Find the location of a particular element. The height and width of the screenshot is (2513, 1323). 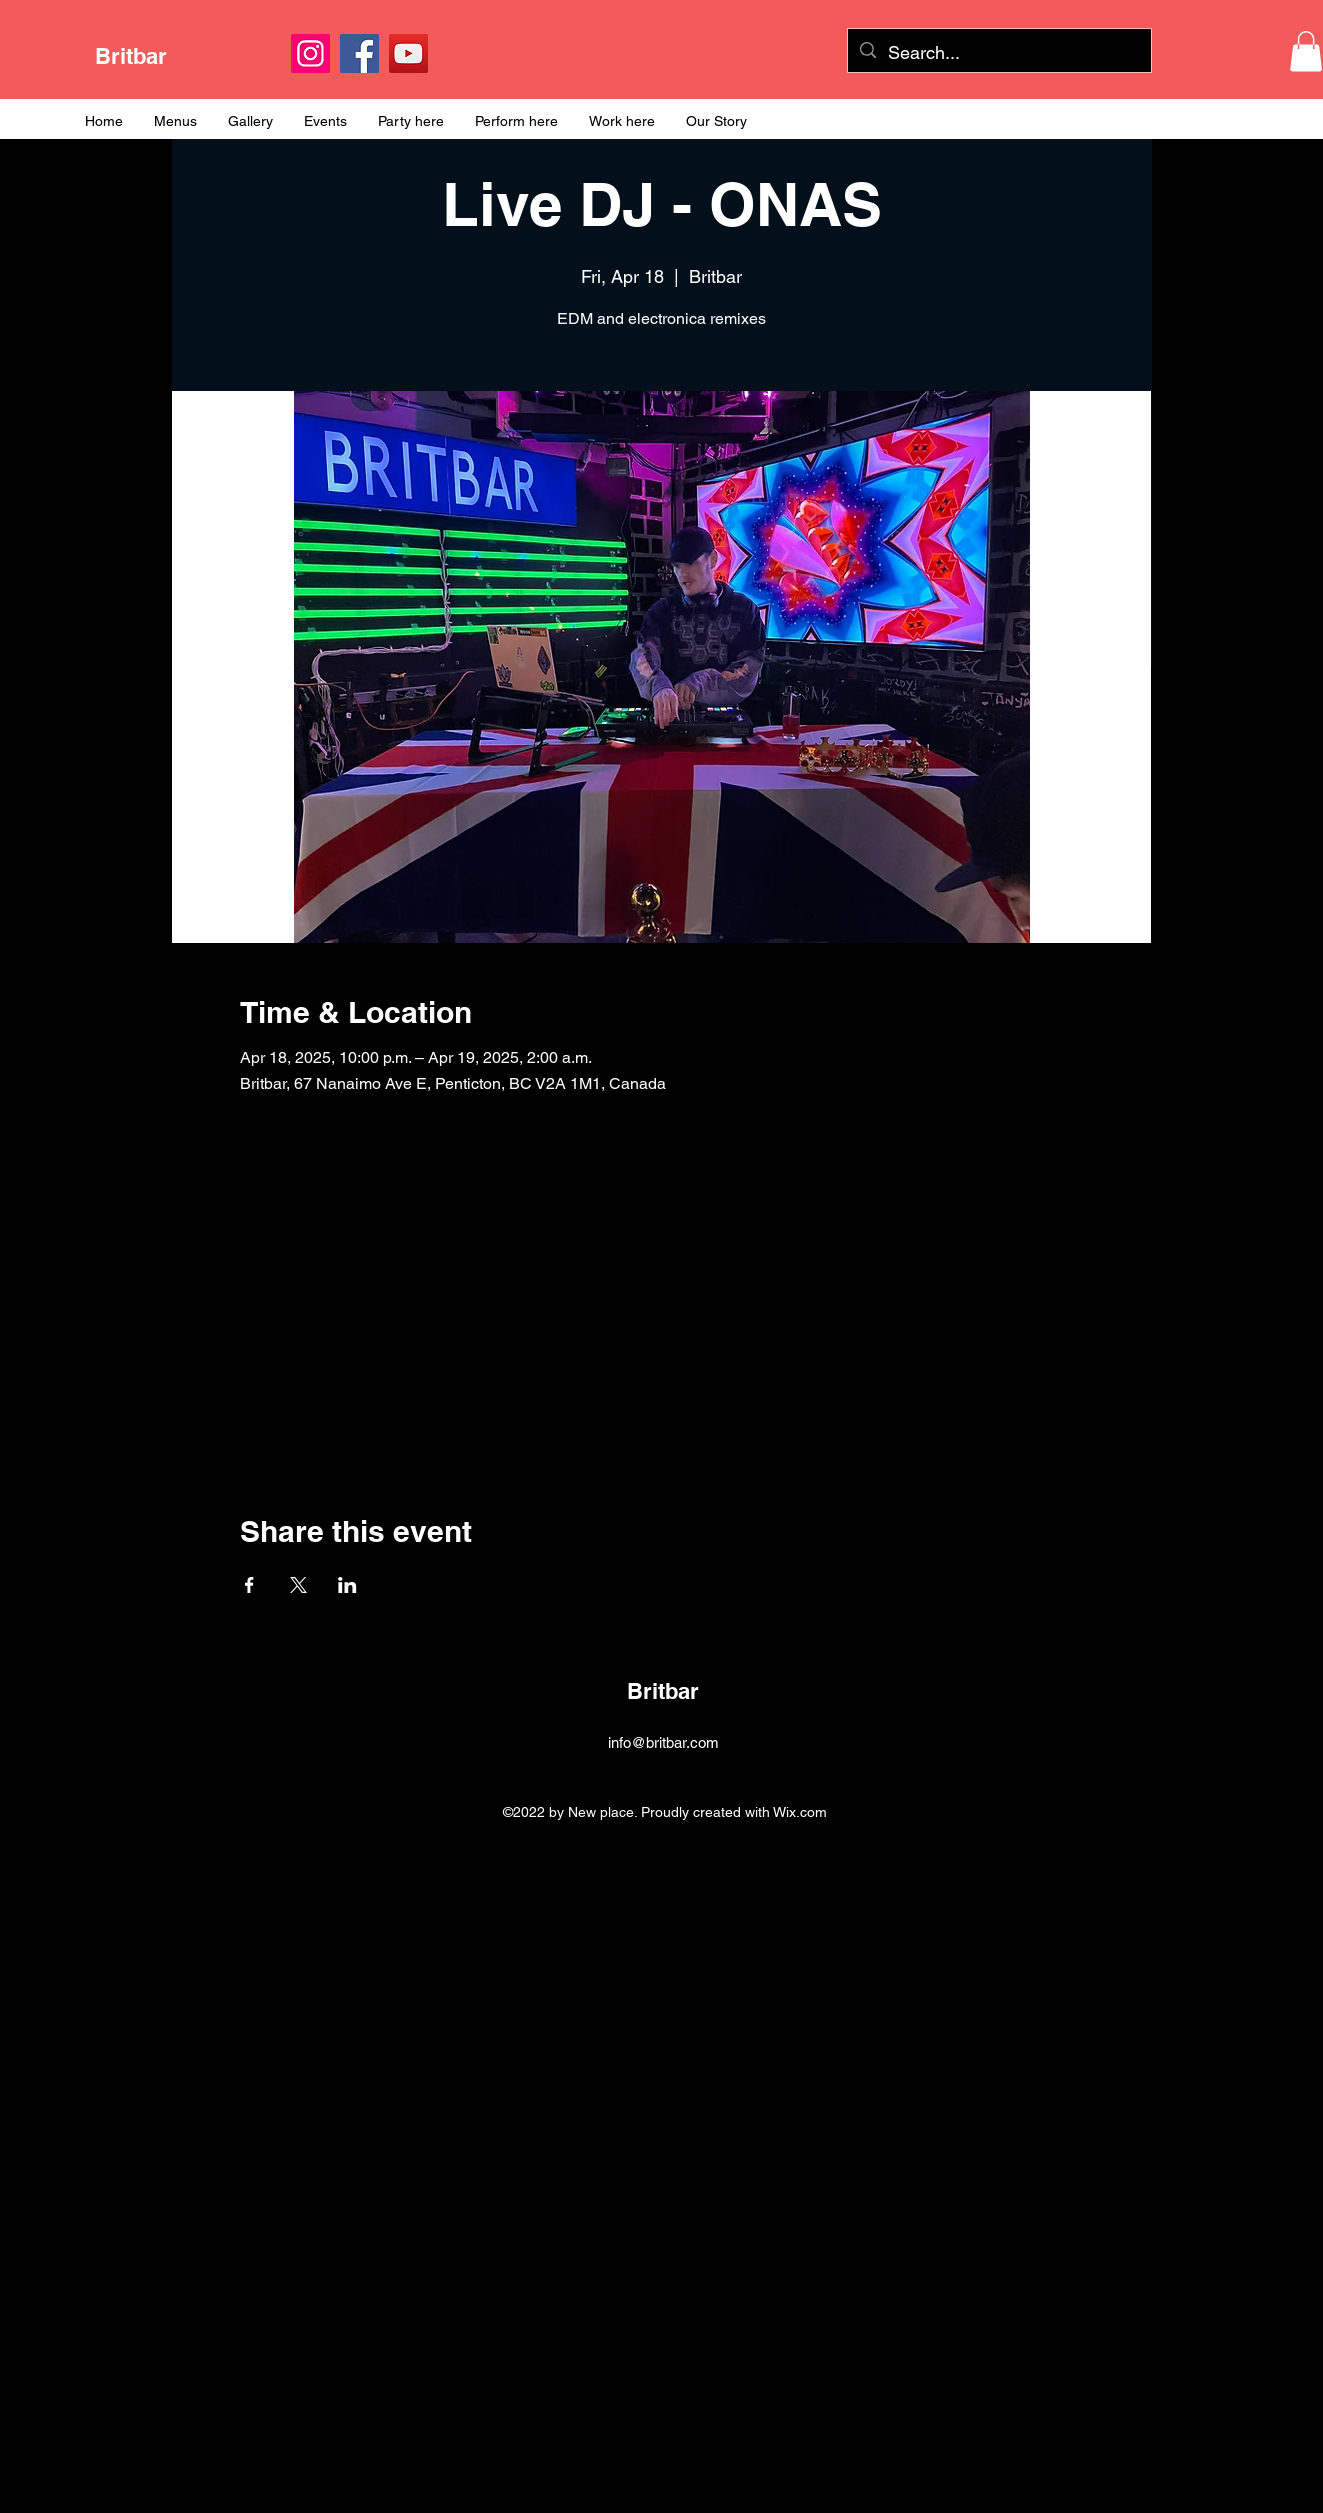

[YouTube] is located at coordinates (408, 53).